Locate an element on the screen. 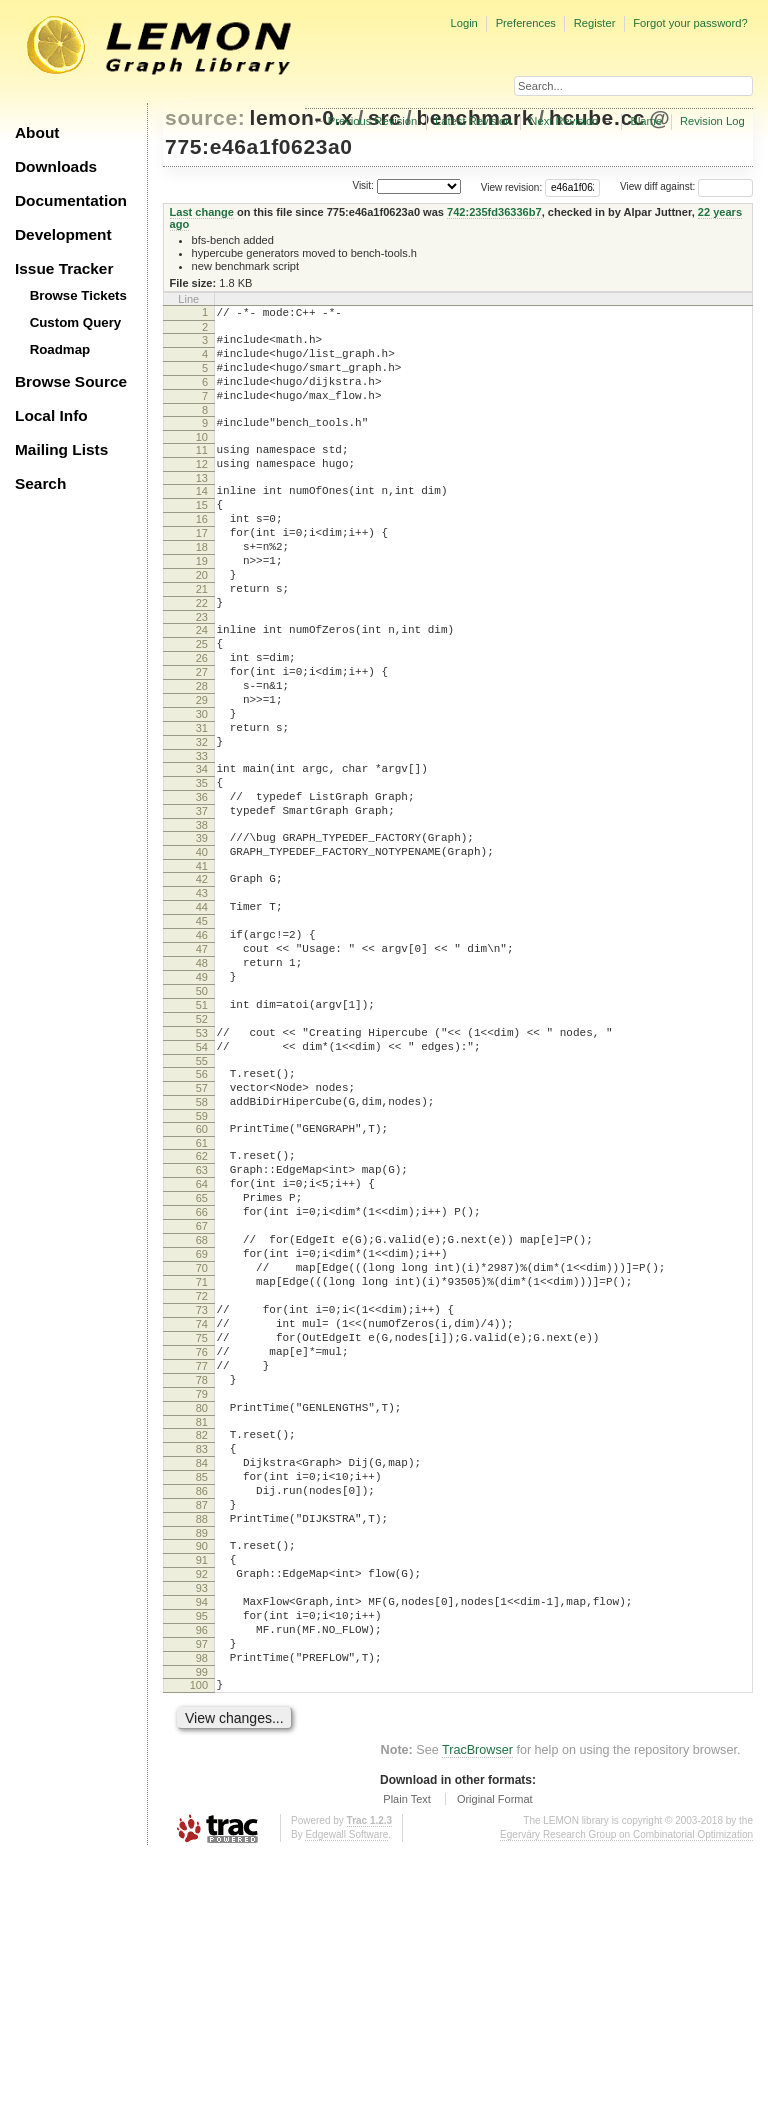 The image size is (768, 2113). 83 is located at coordinates (202, 1659).